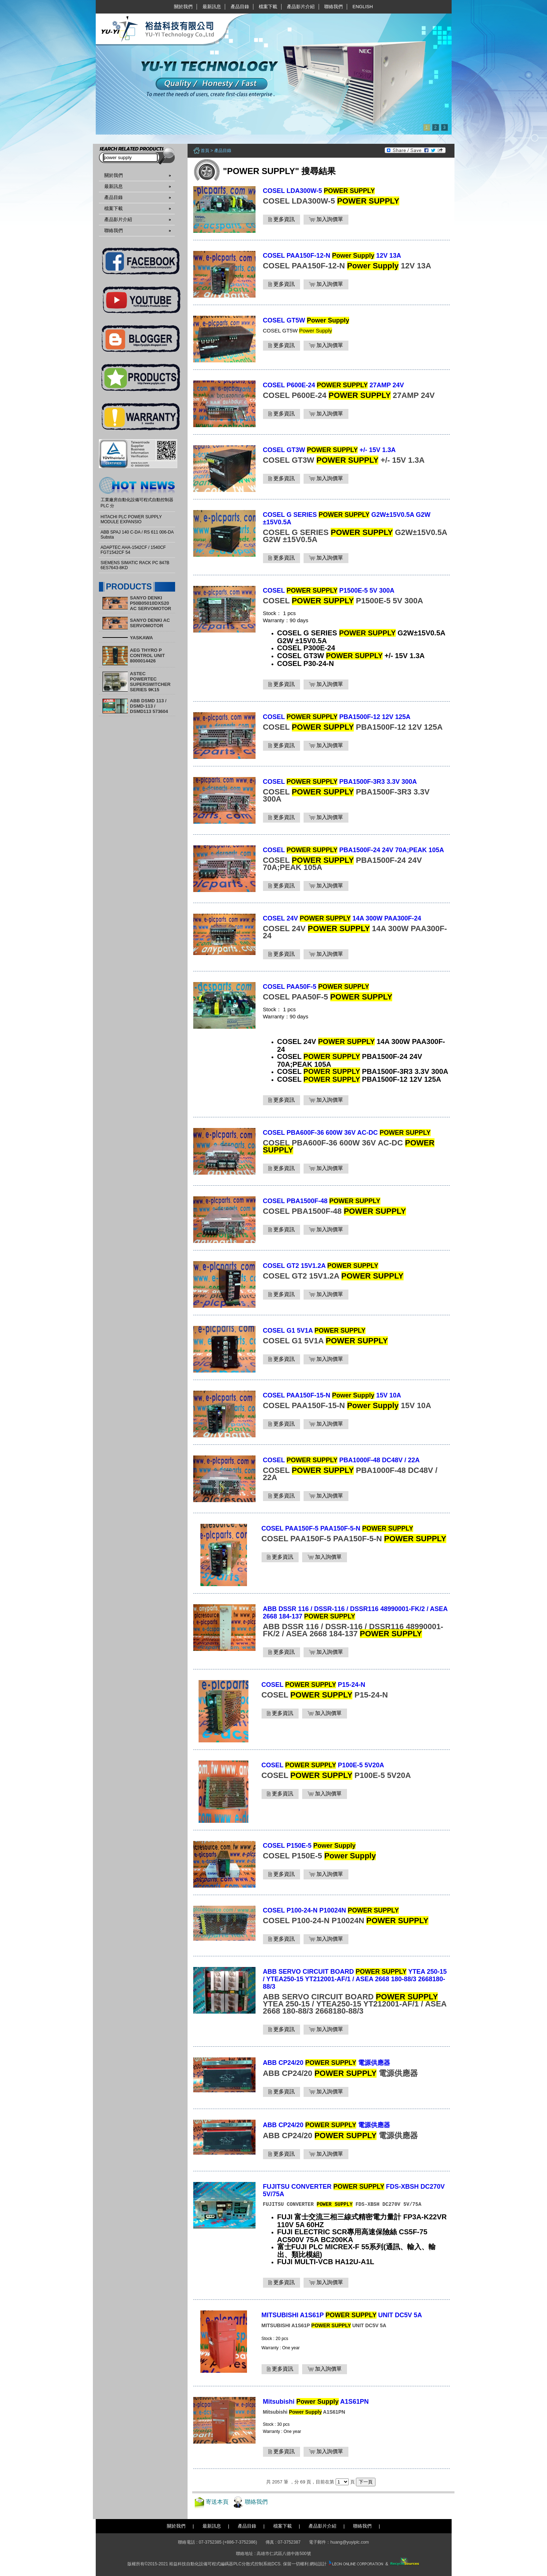 This screenshot has height=2576, width=547. Describe the element at coordinates (205, 150) in the screenshot. I see `首頁` at that location.